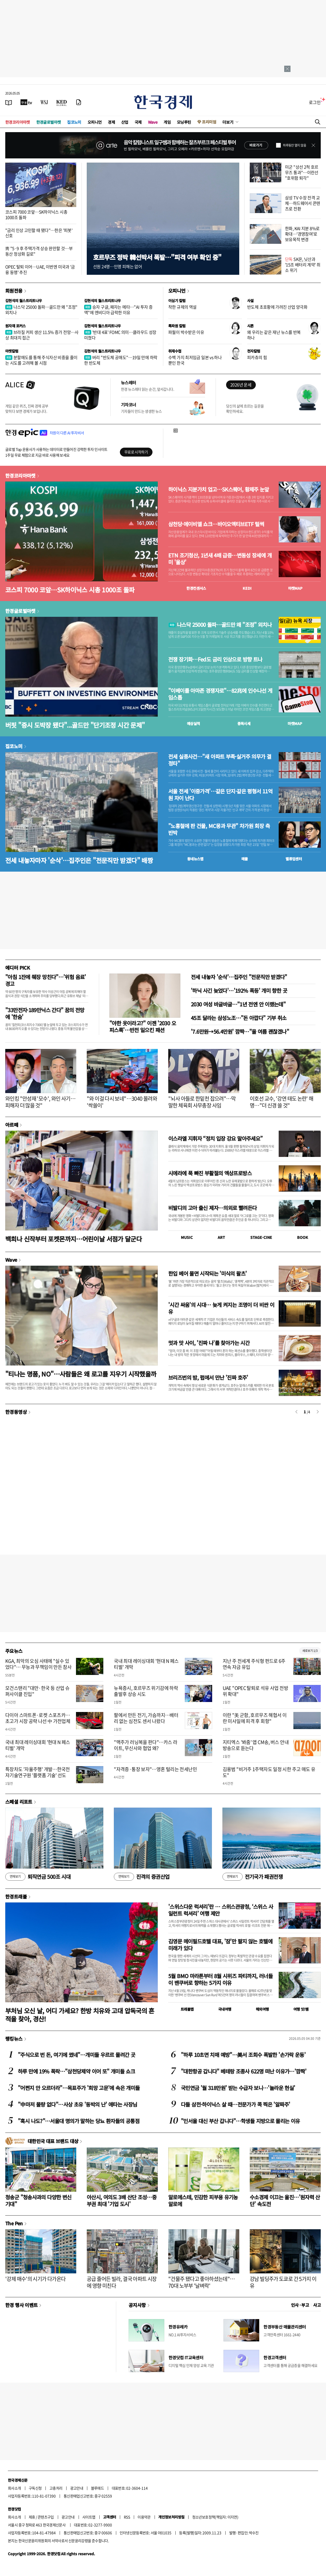 The width and height of the screenshot is (326, 2576). What do you see at coordinates (38, 1663) in the screenshot?
I see `KGA, 최악의 오심 사태에 "실수 있었다"… 무능과 무책임이 만든 참사` at bounding box center [38, 1663].